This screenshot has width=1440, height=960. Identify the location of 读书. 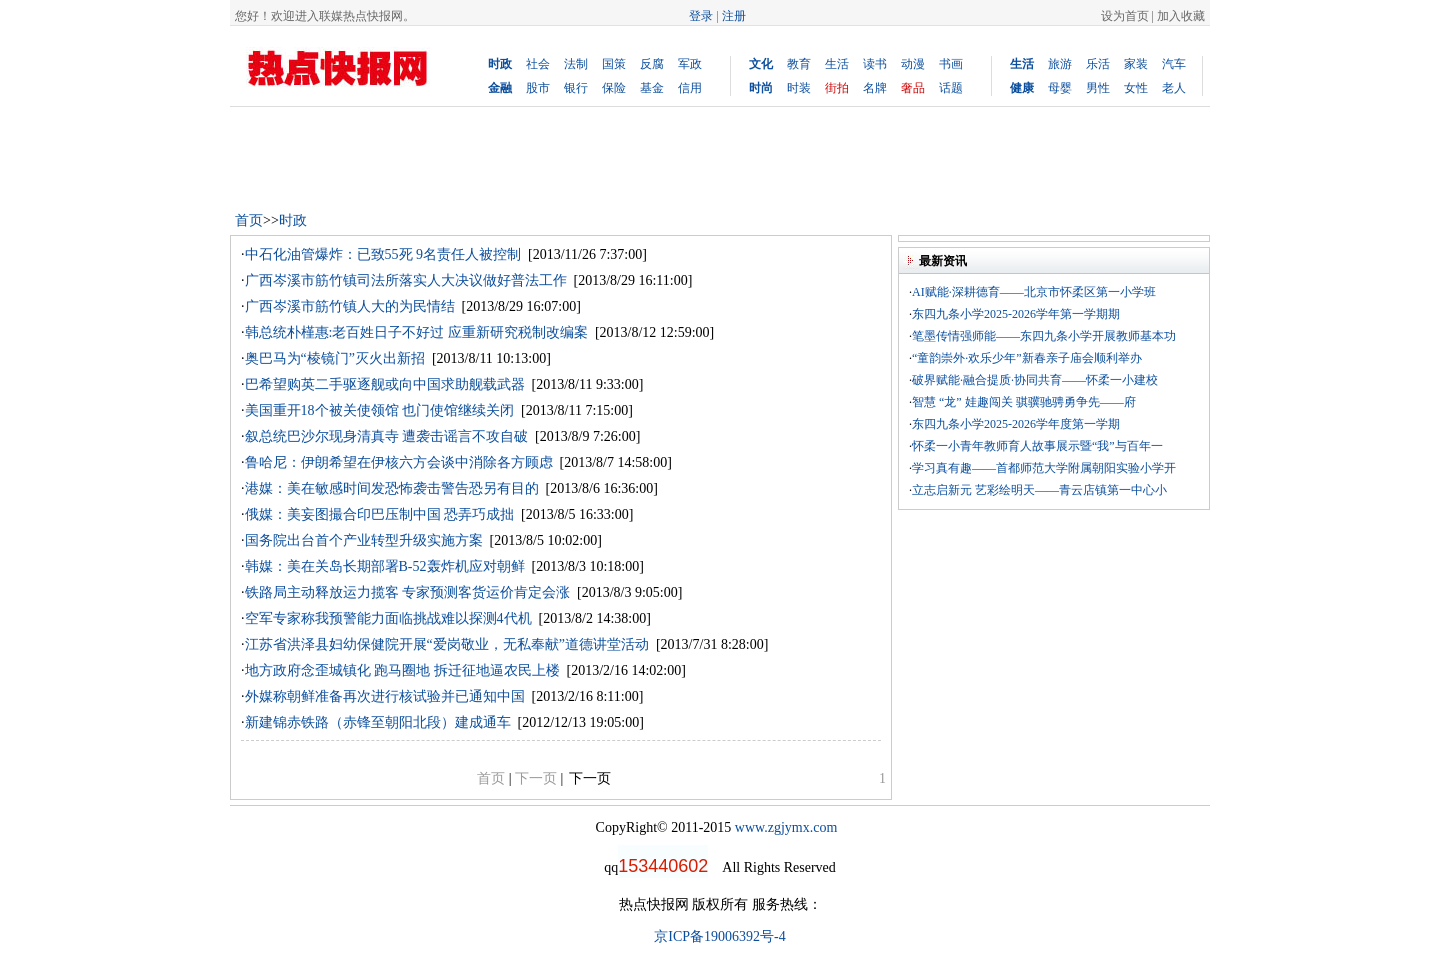
(875, 64).